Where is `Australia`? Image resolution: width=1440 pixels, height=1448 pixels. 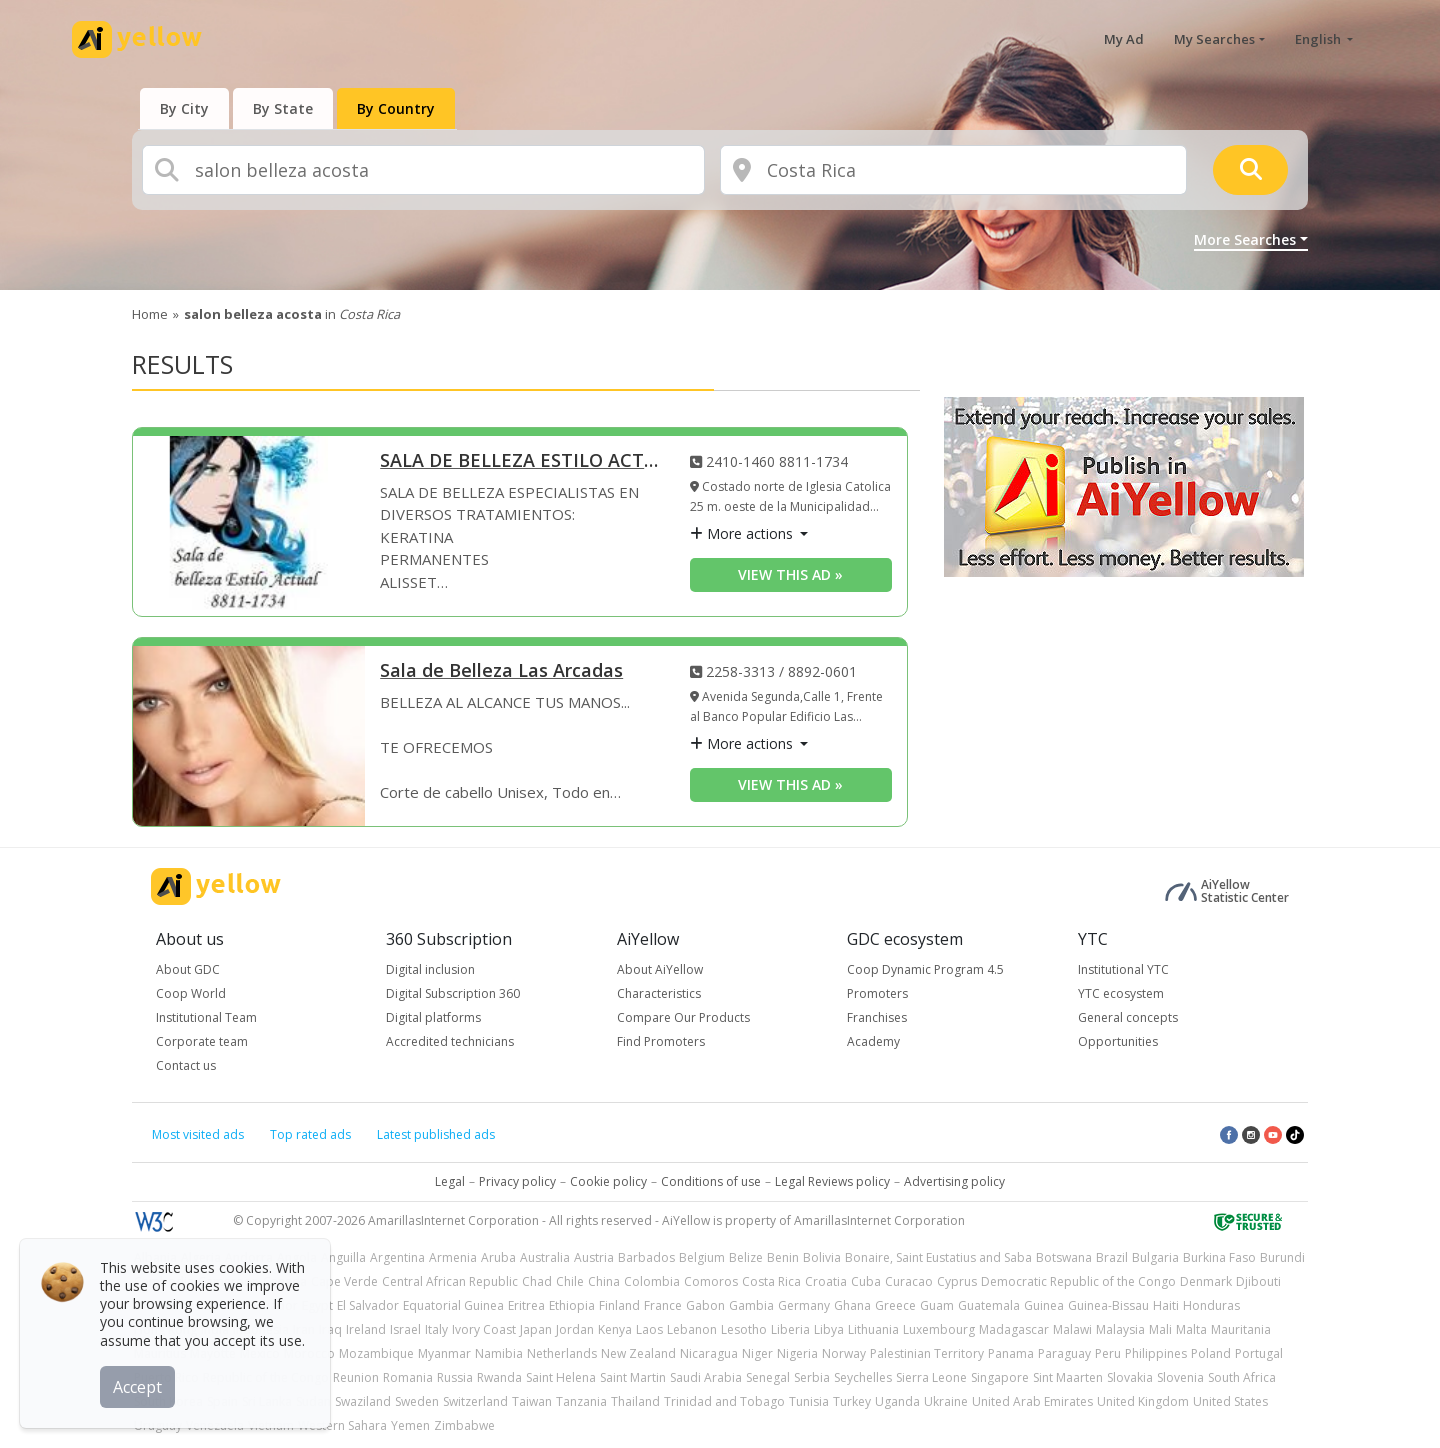
Australia is located at coordinates (545, 1257).